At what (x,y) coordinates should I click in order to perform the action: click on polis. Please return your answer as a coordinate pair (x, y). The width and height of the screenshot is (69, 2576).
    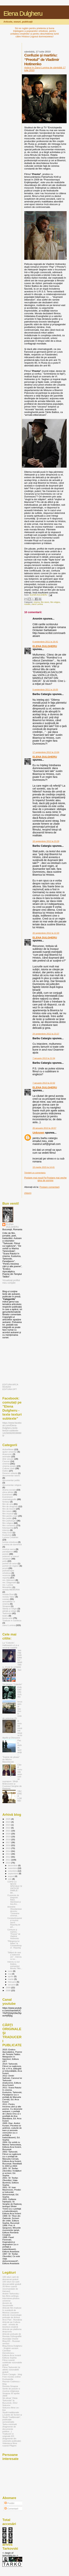
    Looking at the image, I should click on (4, 1561).